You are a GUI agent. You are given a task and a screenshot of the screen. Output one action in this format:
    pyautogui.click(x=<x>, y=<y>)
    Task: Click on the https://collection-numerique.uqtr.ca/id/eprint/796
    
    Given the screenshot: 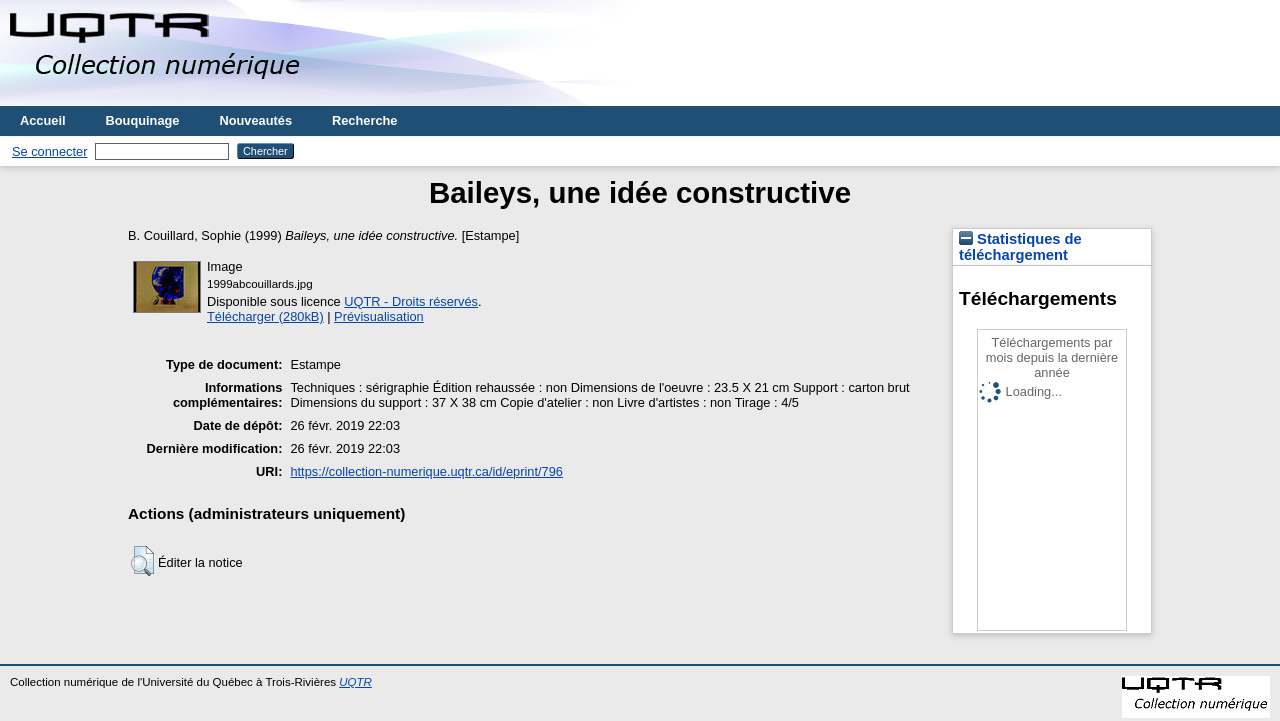 What is the action you would take?
    pyautogui.click(x=426, y=471)
    